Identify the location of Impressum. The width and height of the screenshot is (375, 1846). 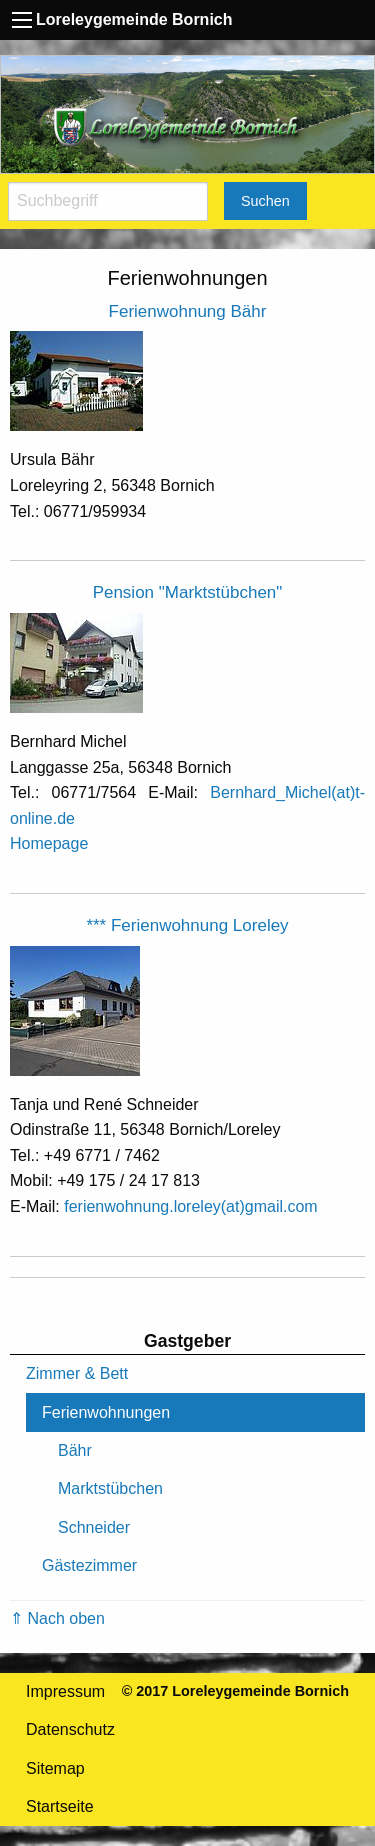
(65, 1691).